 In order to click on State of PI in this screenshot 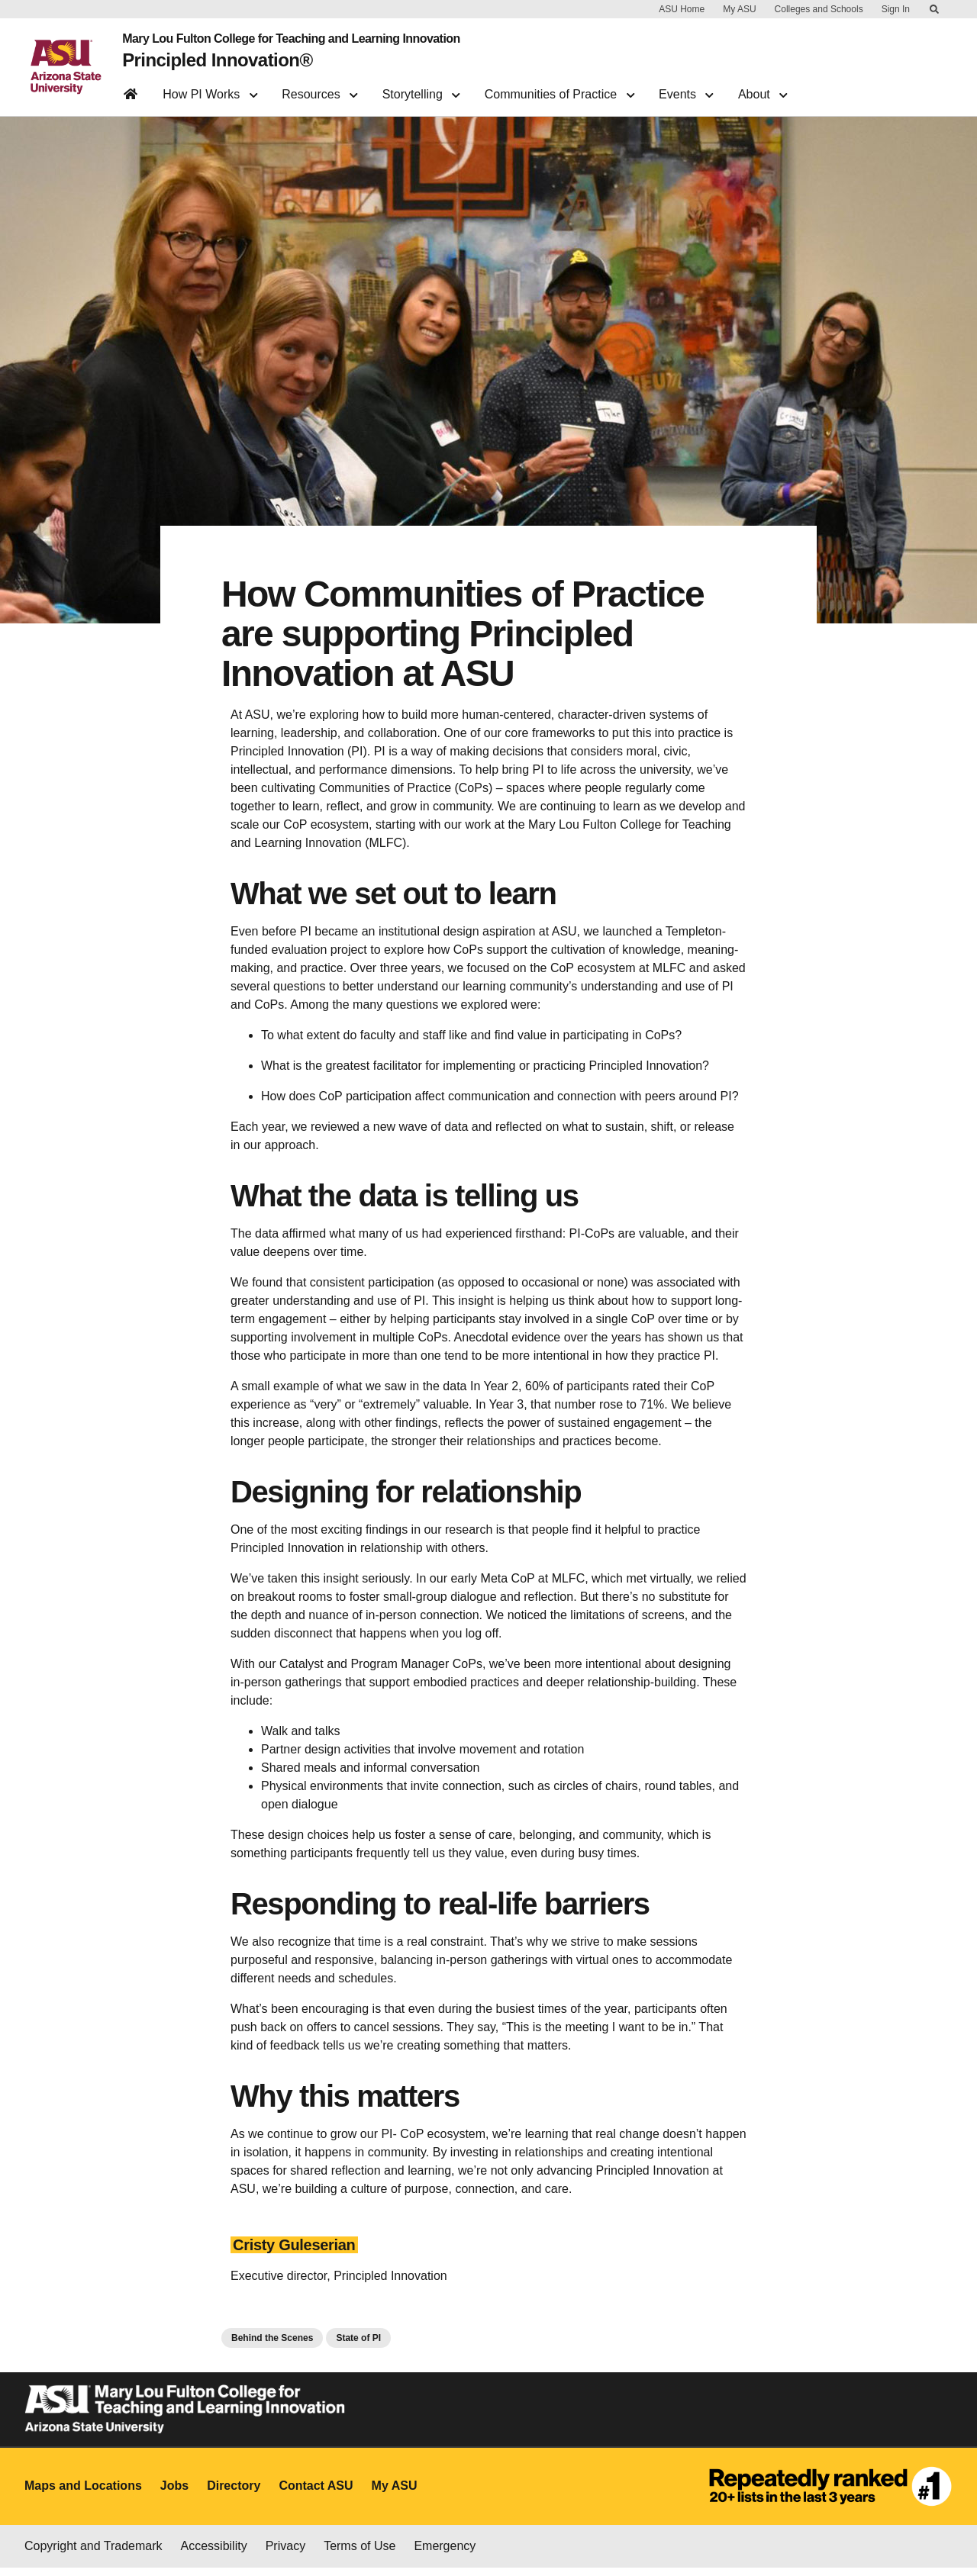, I will do `click(358, 2346)`.